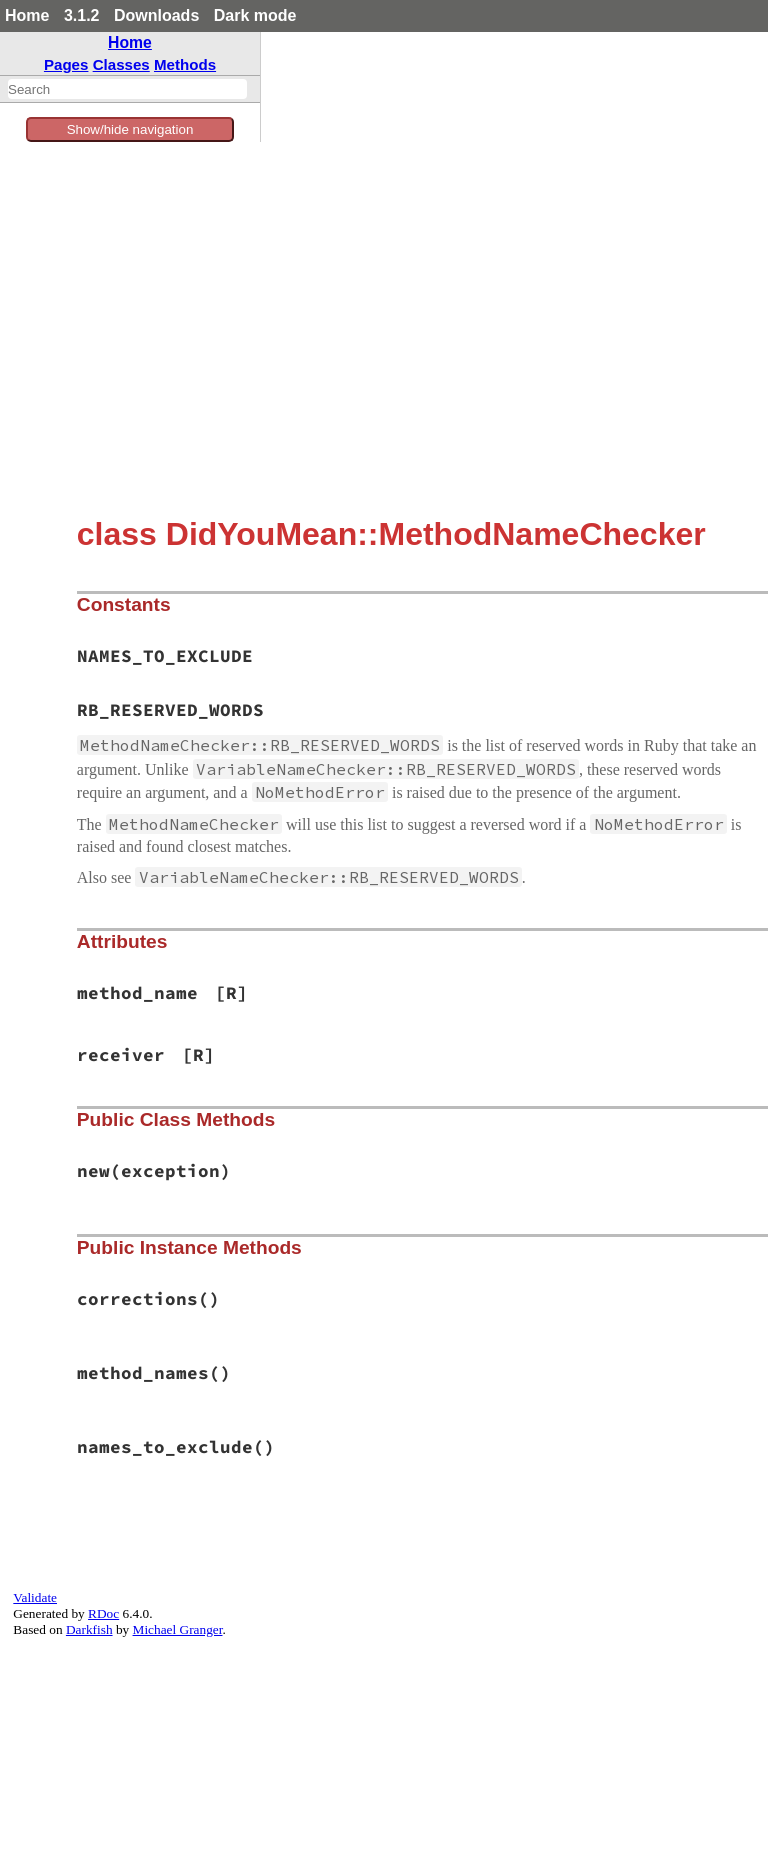  Describe the element at coordinates (82, 15) in the screenshot. I see `3.1.2` at that location.